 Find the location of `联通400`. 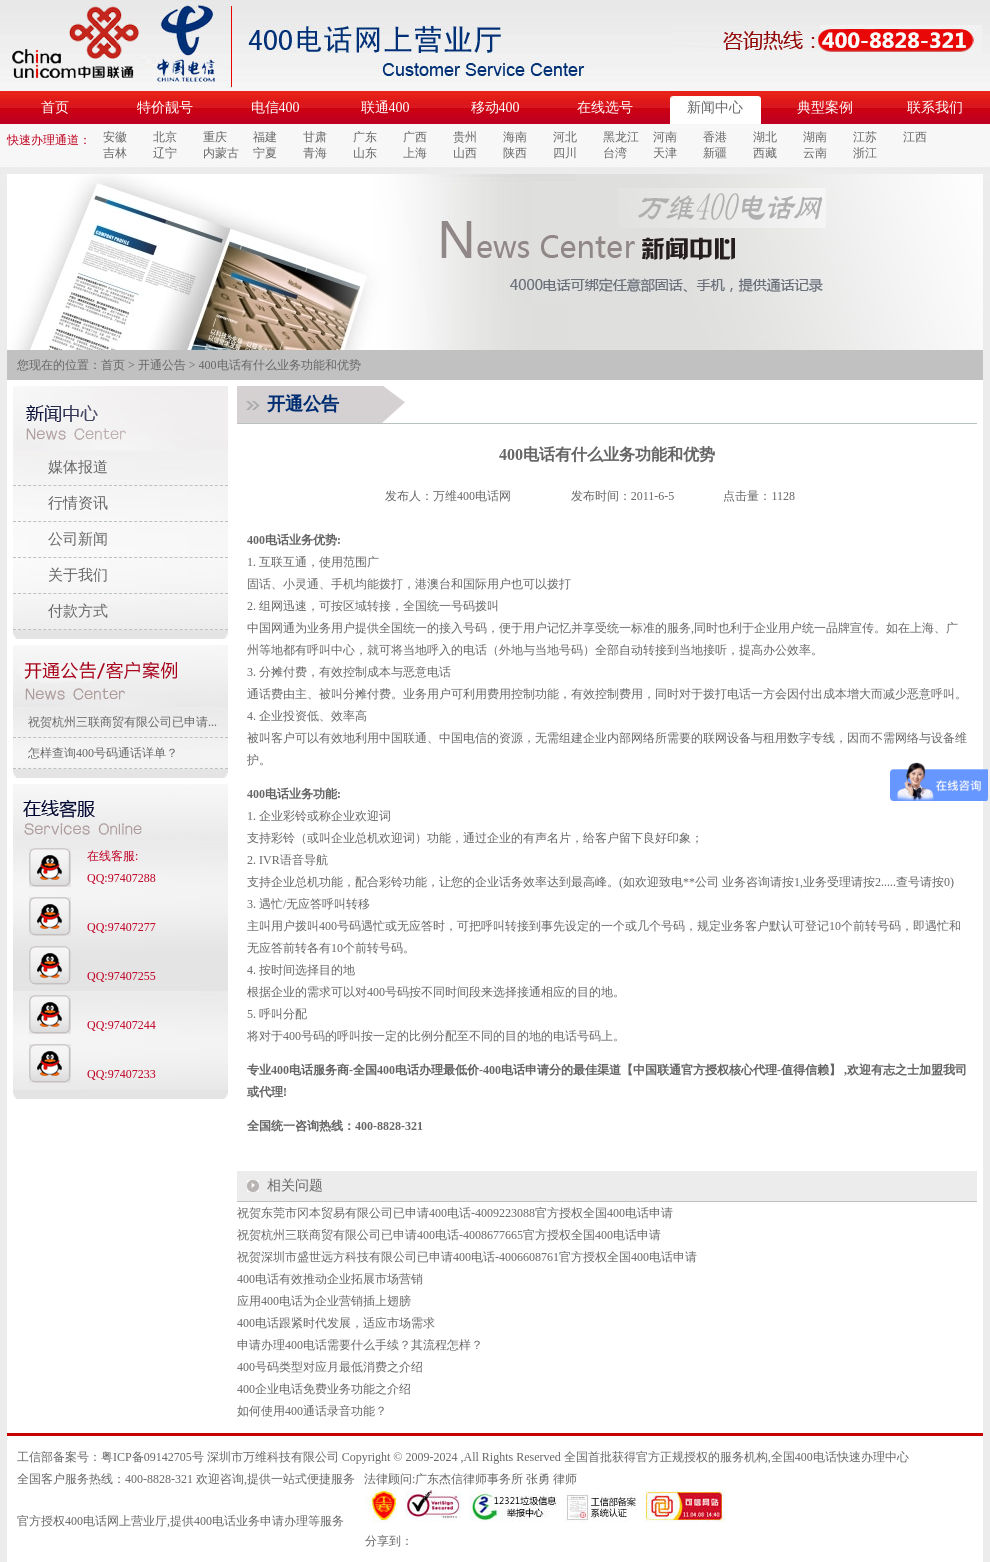

联通400 is located at coordinates (385, 107).